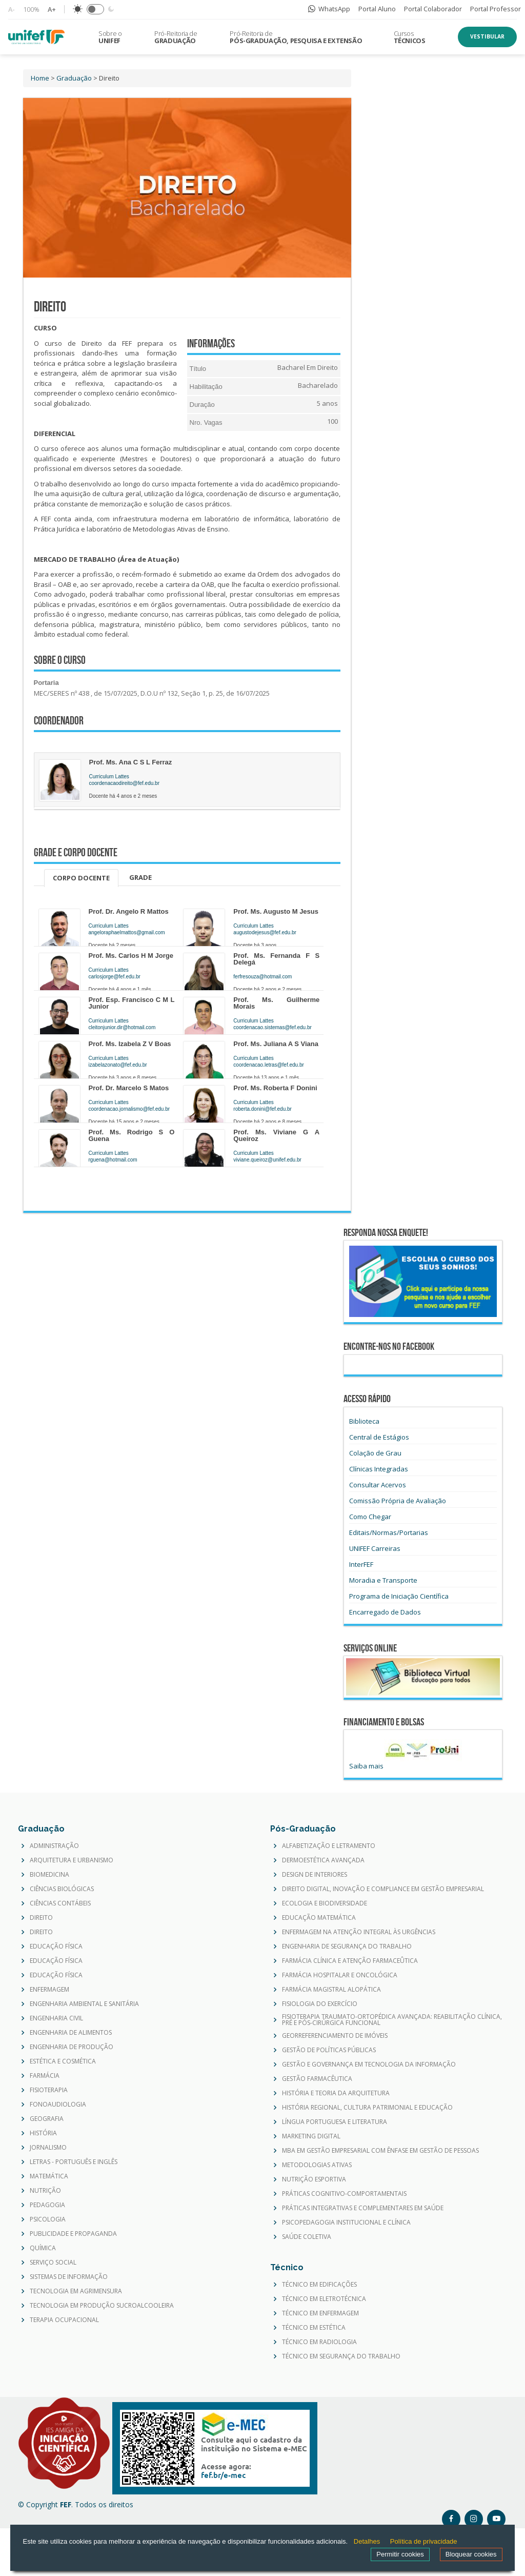 The height and width of the screenshot is (2576, 525). What do you see at coordinates (73, 2234) in the screenshot?
I see `PUBLICIDADE E PROPAGANDA` at bounding box center [73, 2234].